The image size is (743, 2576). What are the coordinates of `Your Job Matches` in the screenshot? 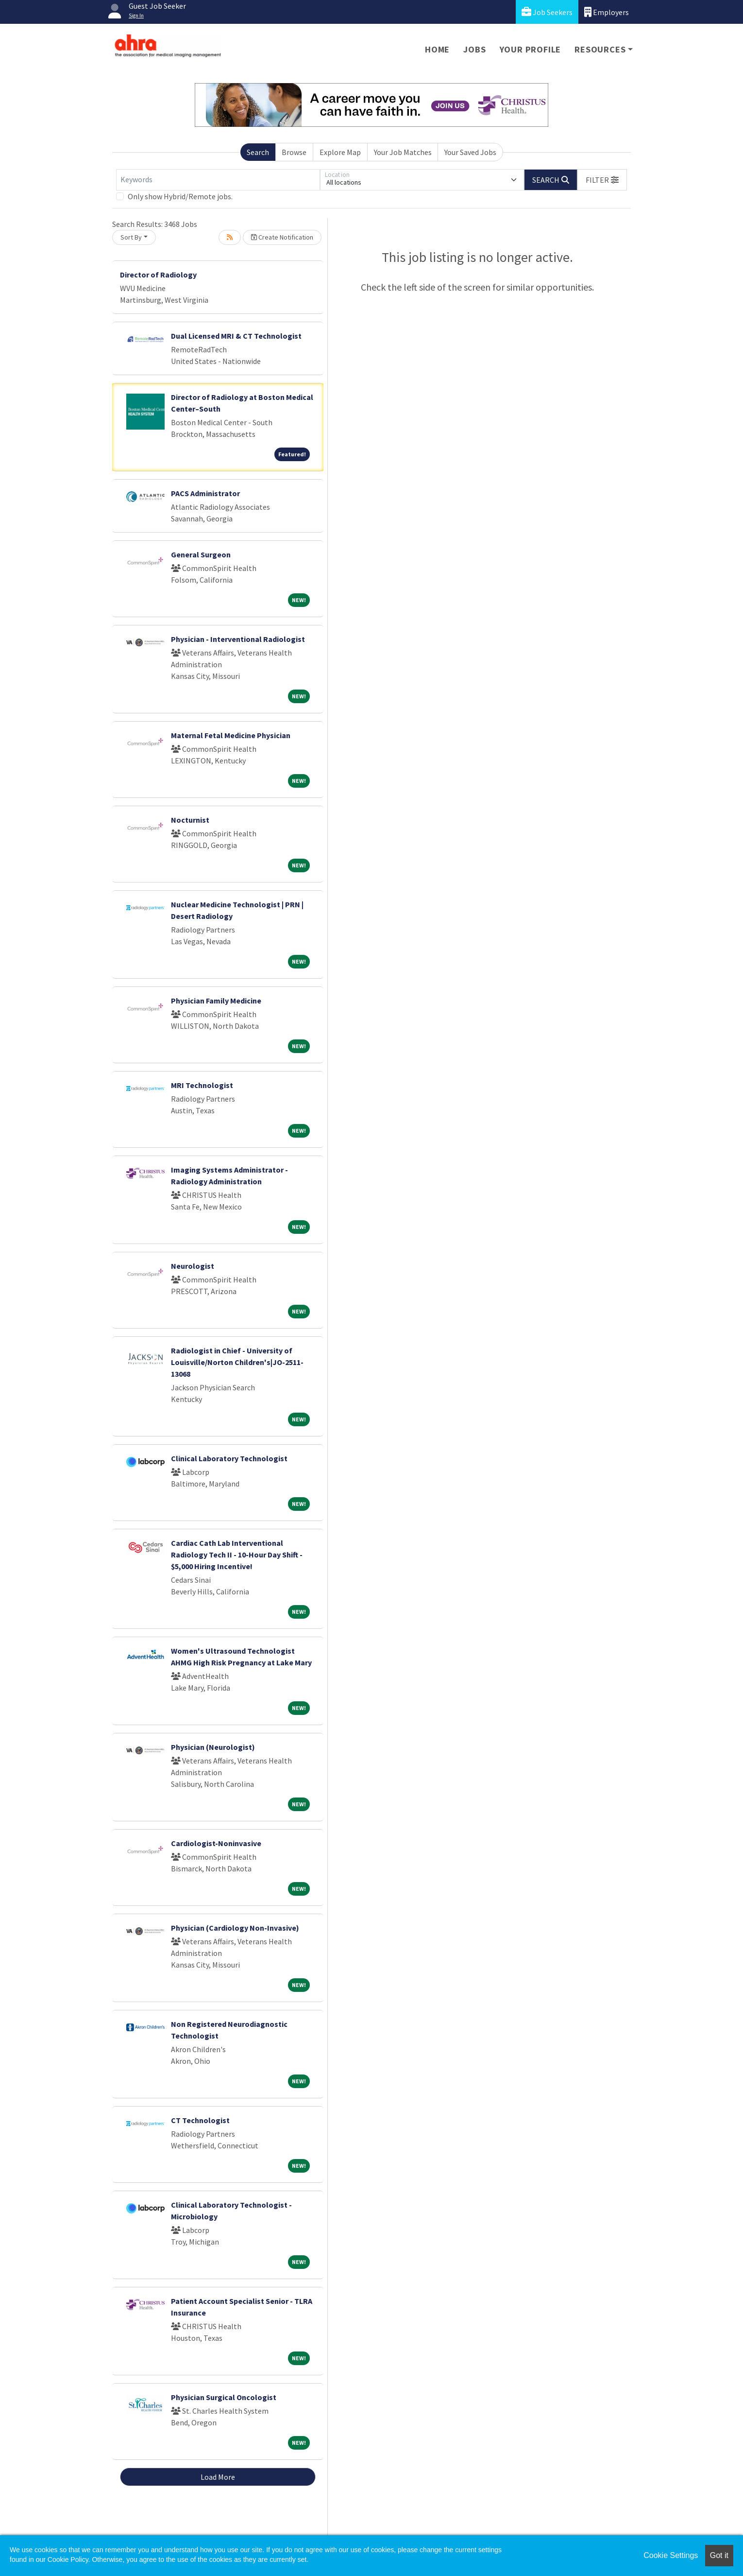 It's located at (403, 152).